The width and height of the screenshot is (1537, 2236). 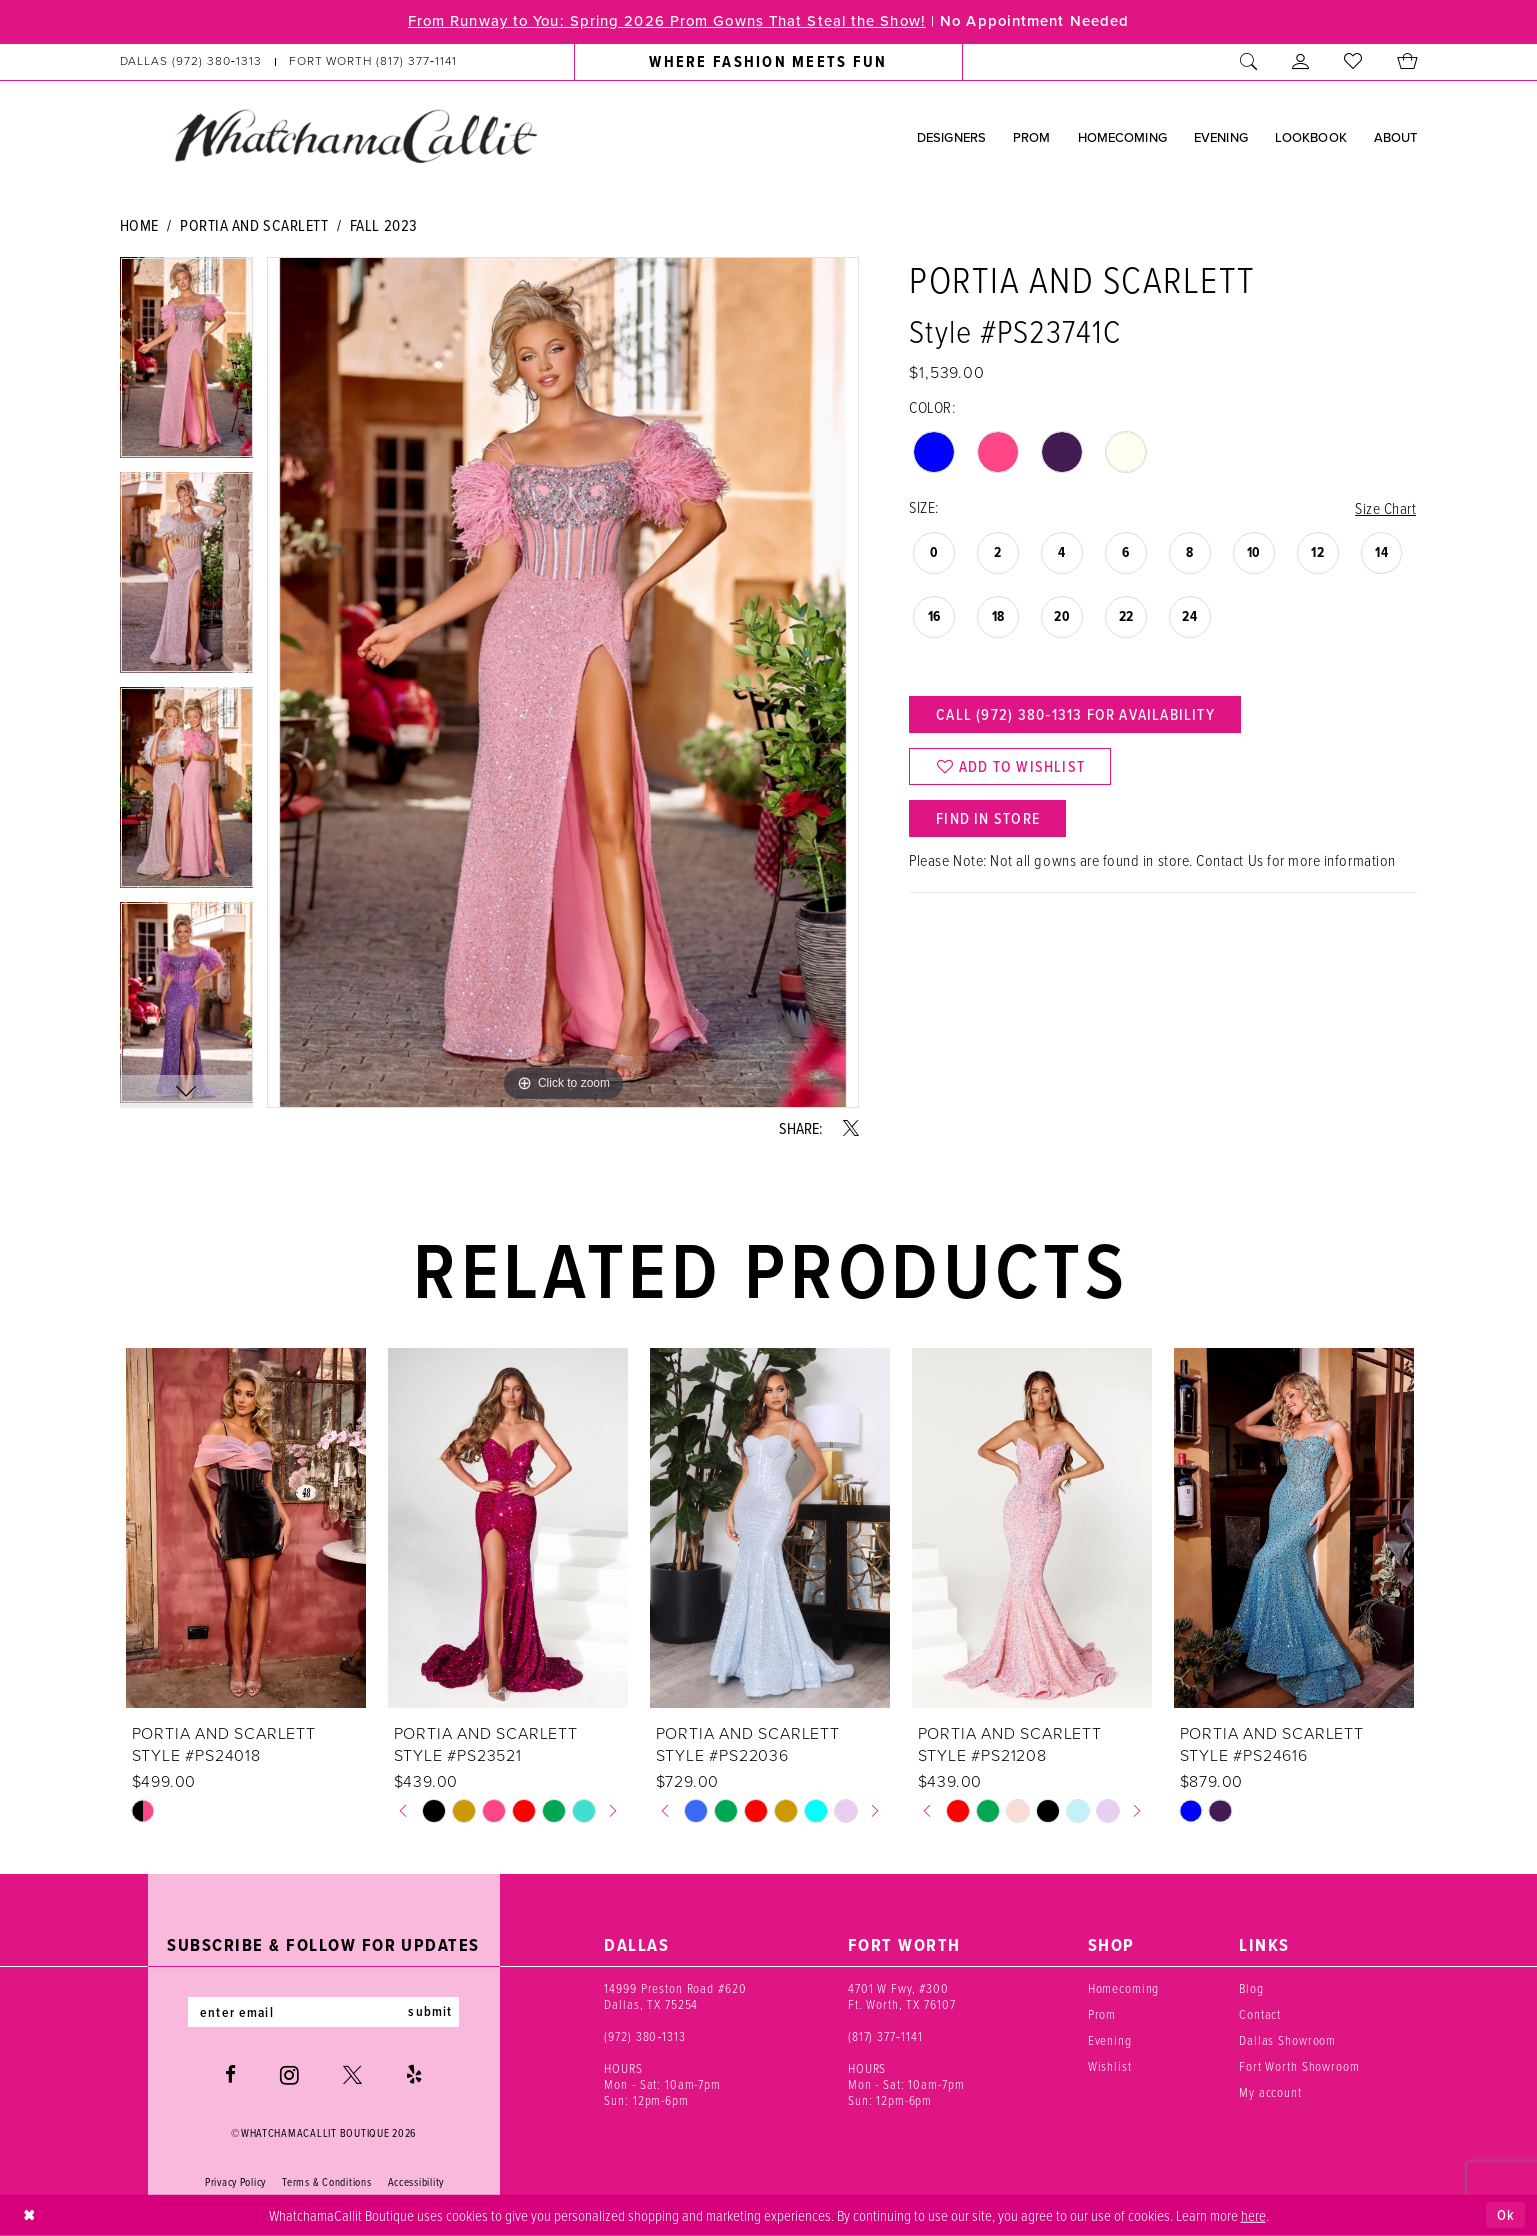 I want to click on (972) 380‑1313, so click(x=645, y=2036).